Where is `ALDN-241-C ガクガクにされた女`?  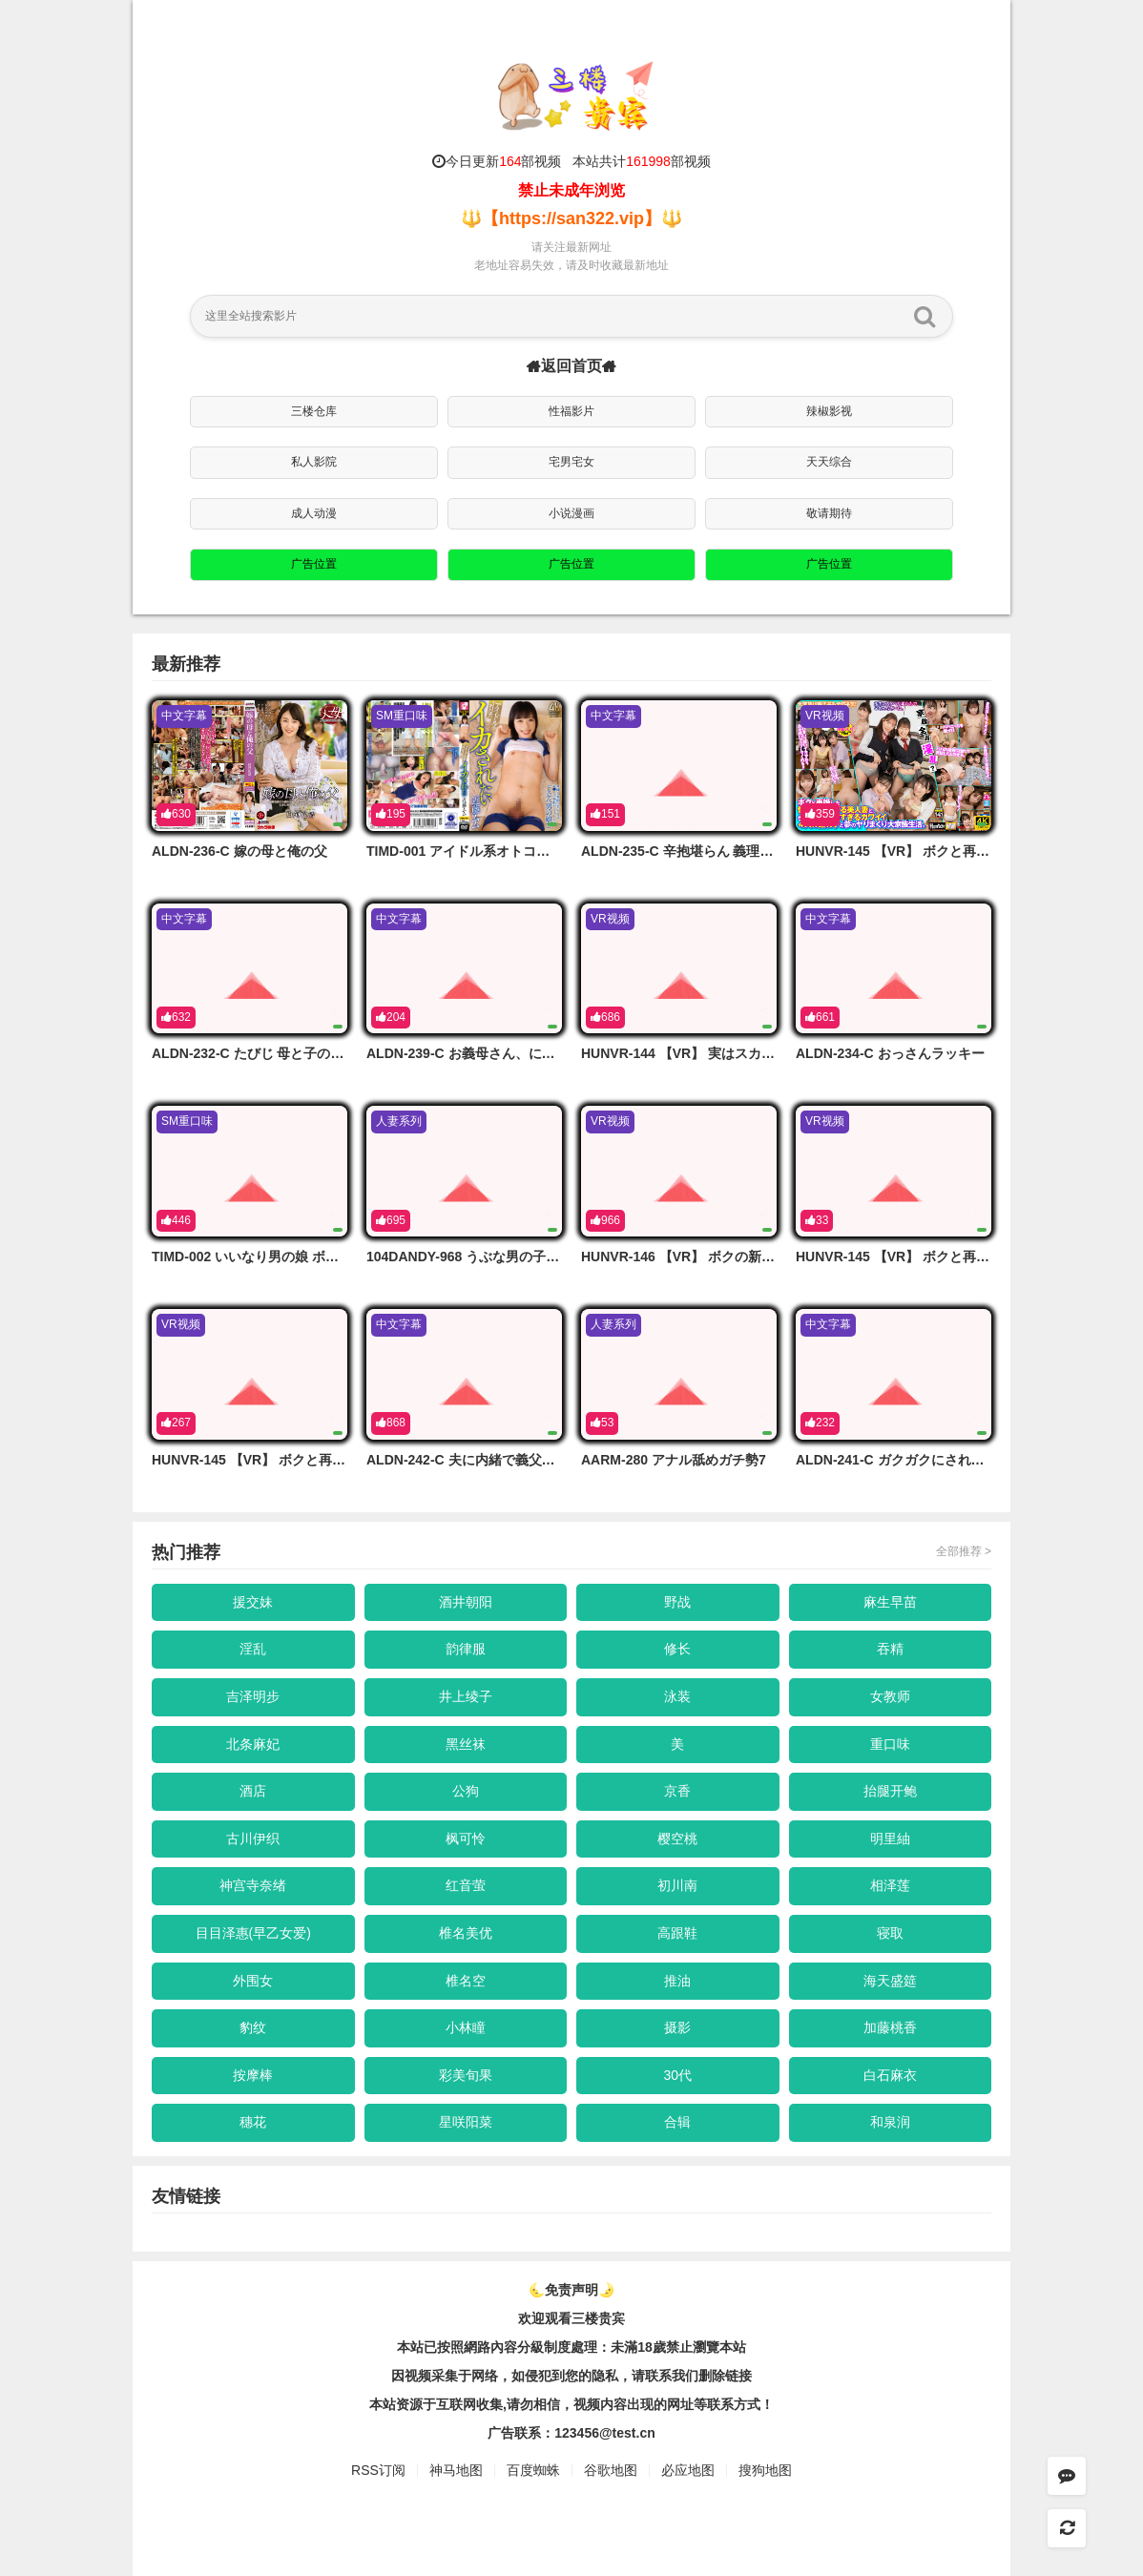 ALDN-241-C ガクガクにされた女 is located at coordinates (897, 1459).